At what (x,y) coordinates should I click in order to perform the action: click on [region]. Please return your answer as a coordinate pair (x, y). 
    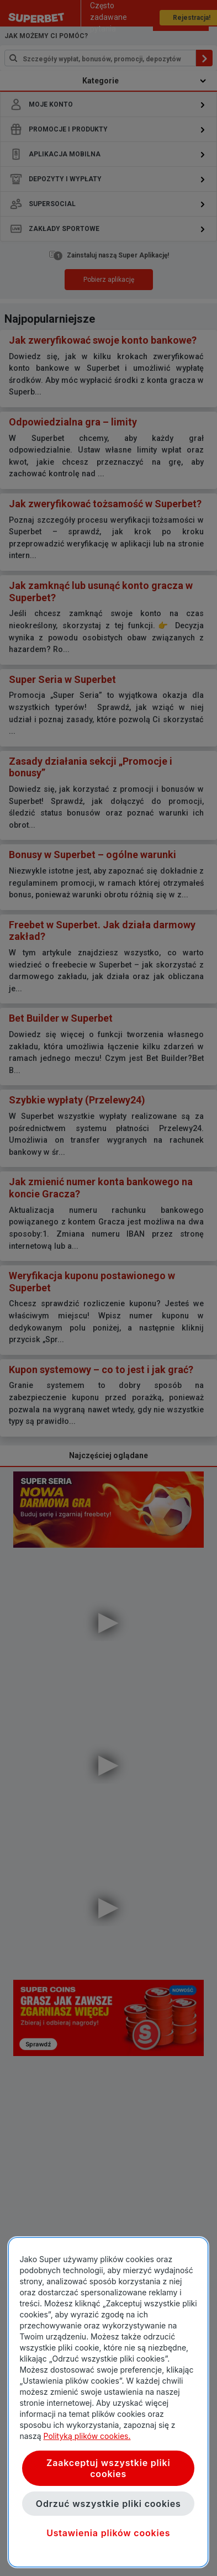
    Looking at the image, I should click on (108, 2402).